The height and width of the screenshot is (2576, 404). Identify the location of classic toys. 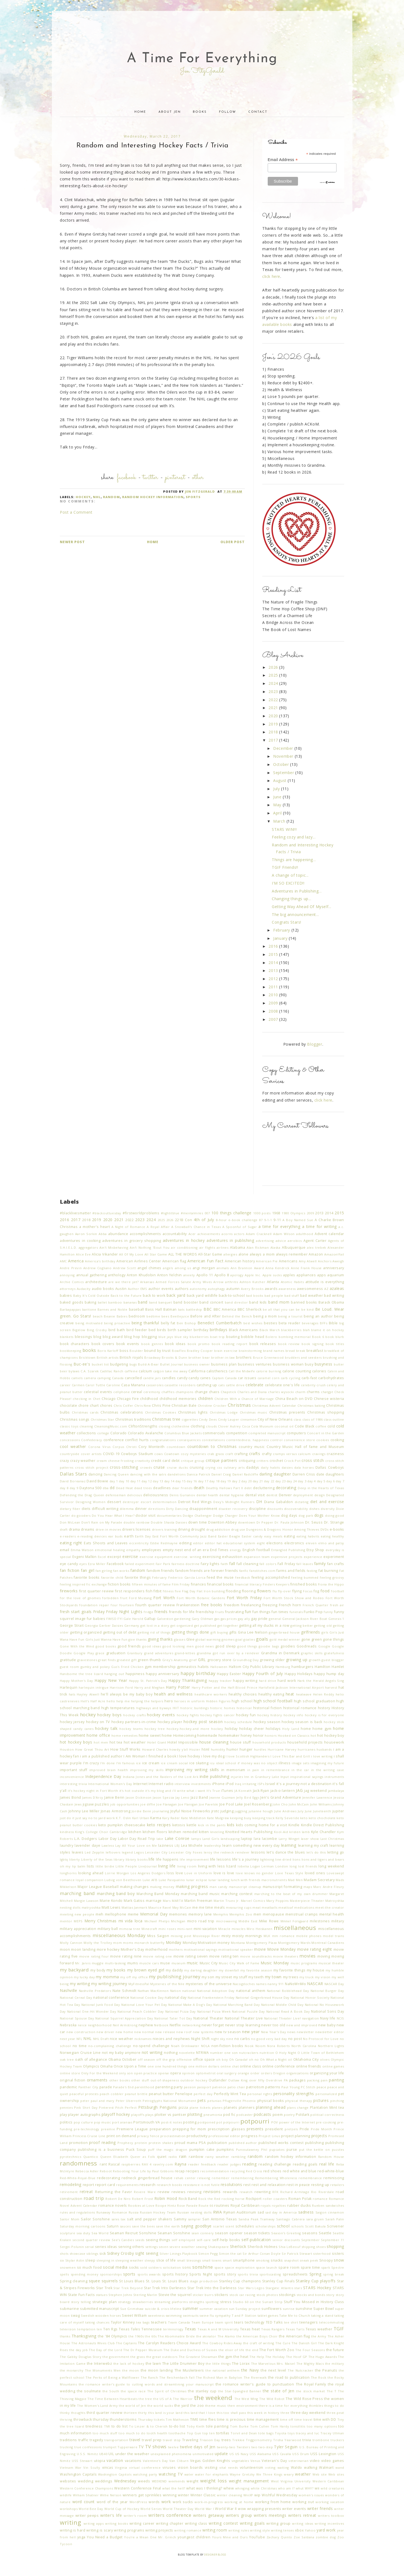
(69, 1426).